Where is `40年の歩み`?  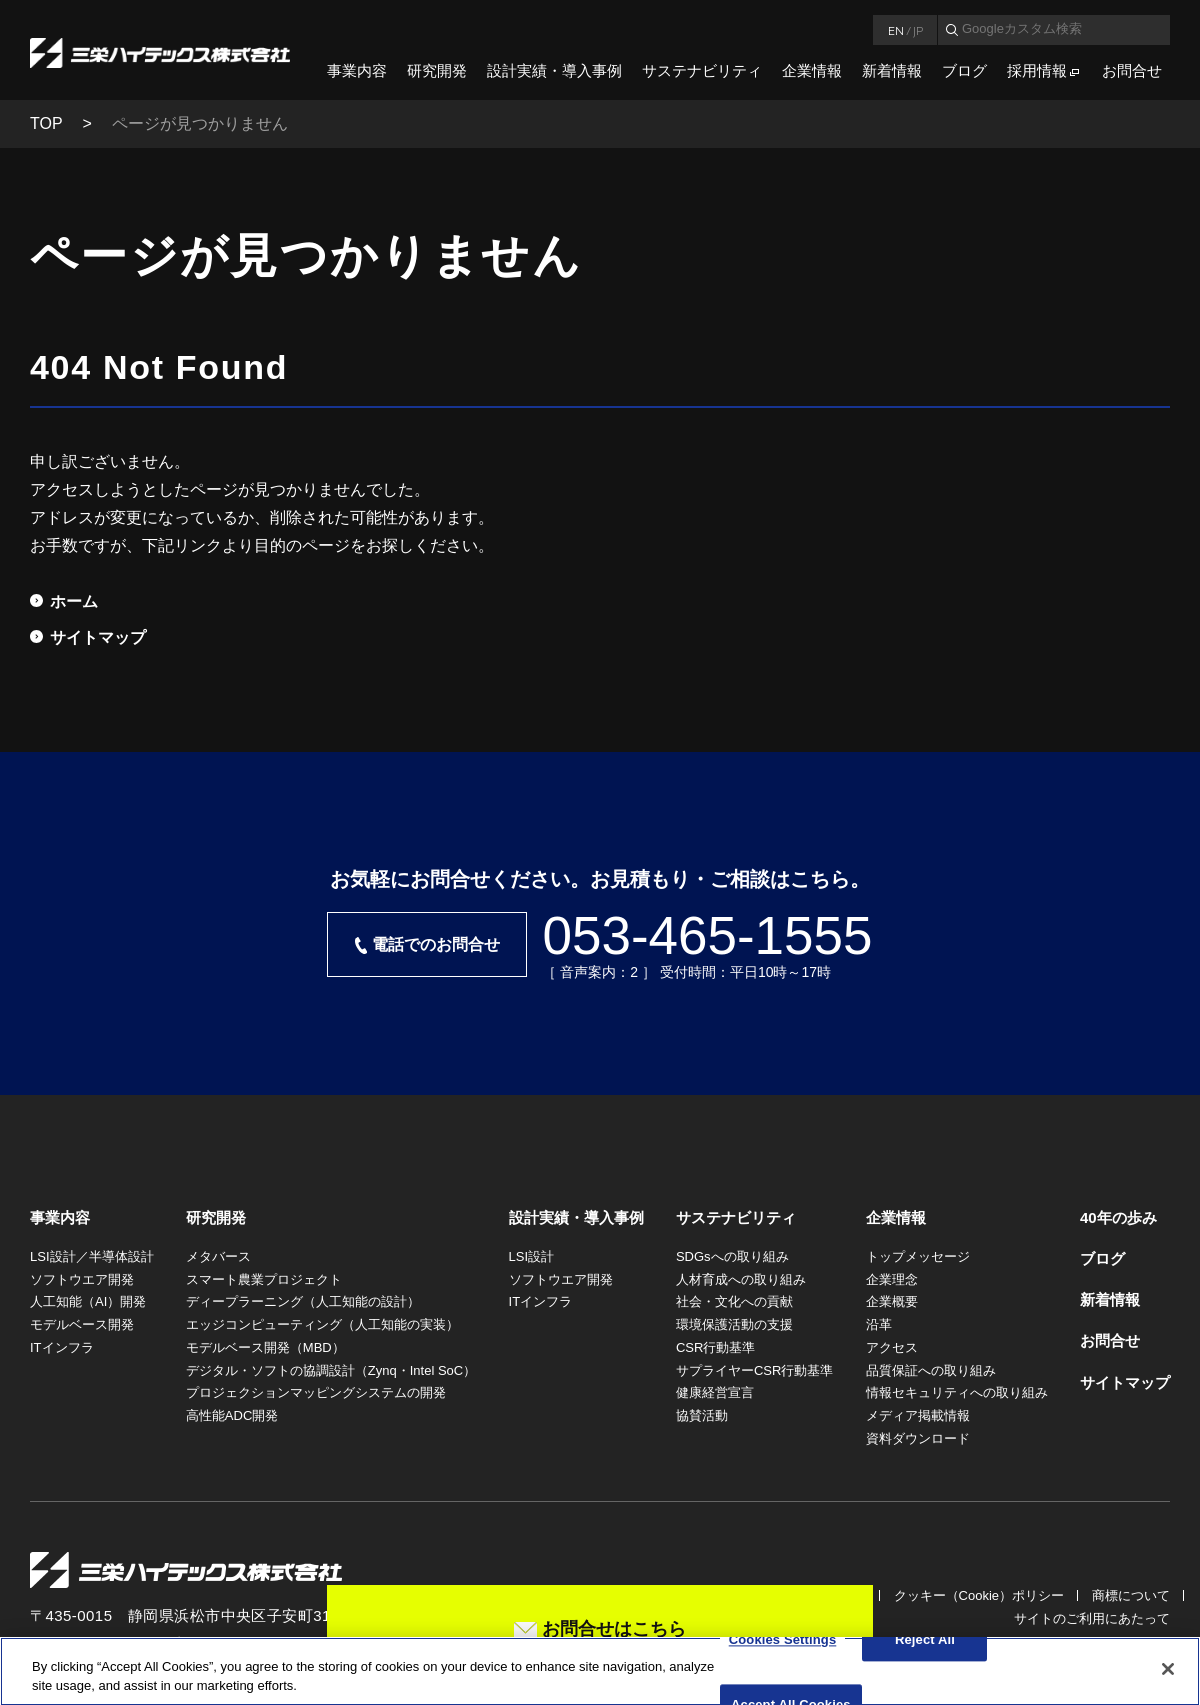
40年の歩み is located at coordinates (1118, 1217).